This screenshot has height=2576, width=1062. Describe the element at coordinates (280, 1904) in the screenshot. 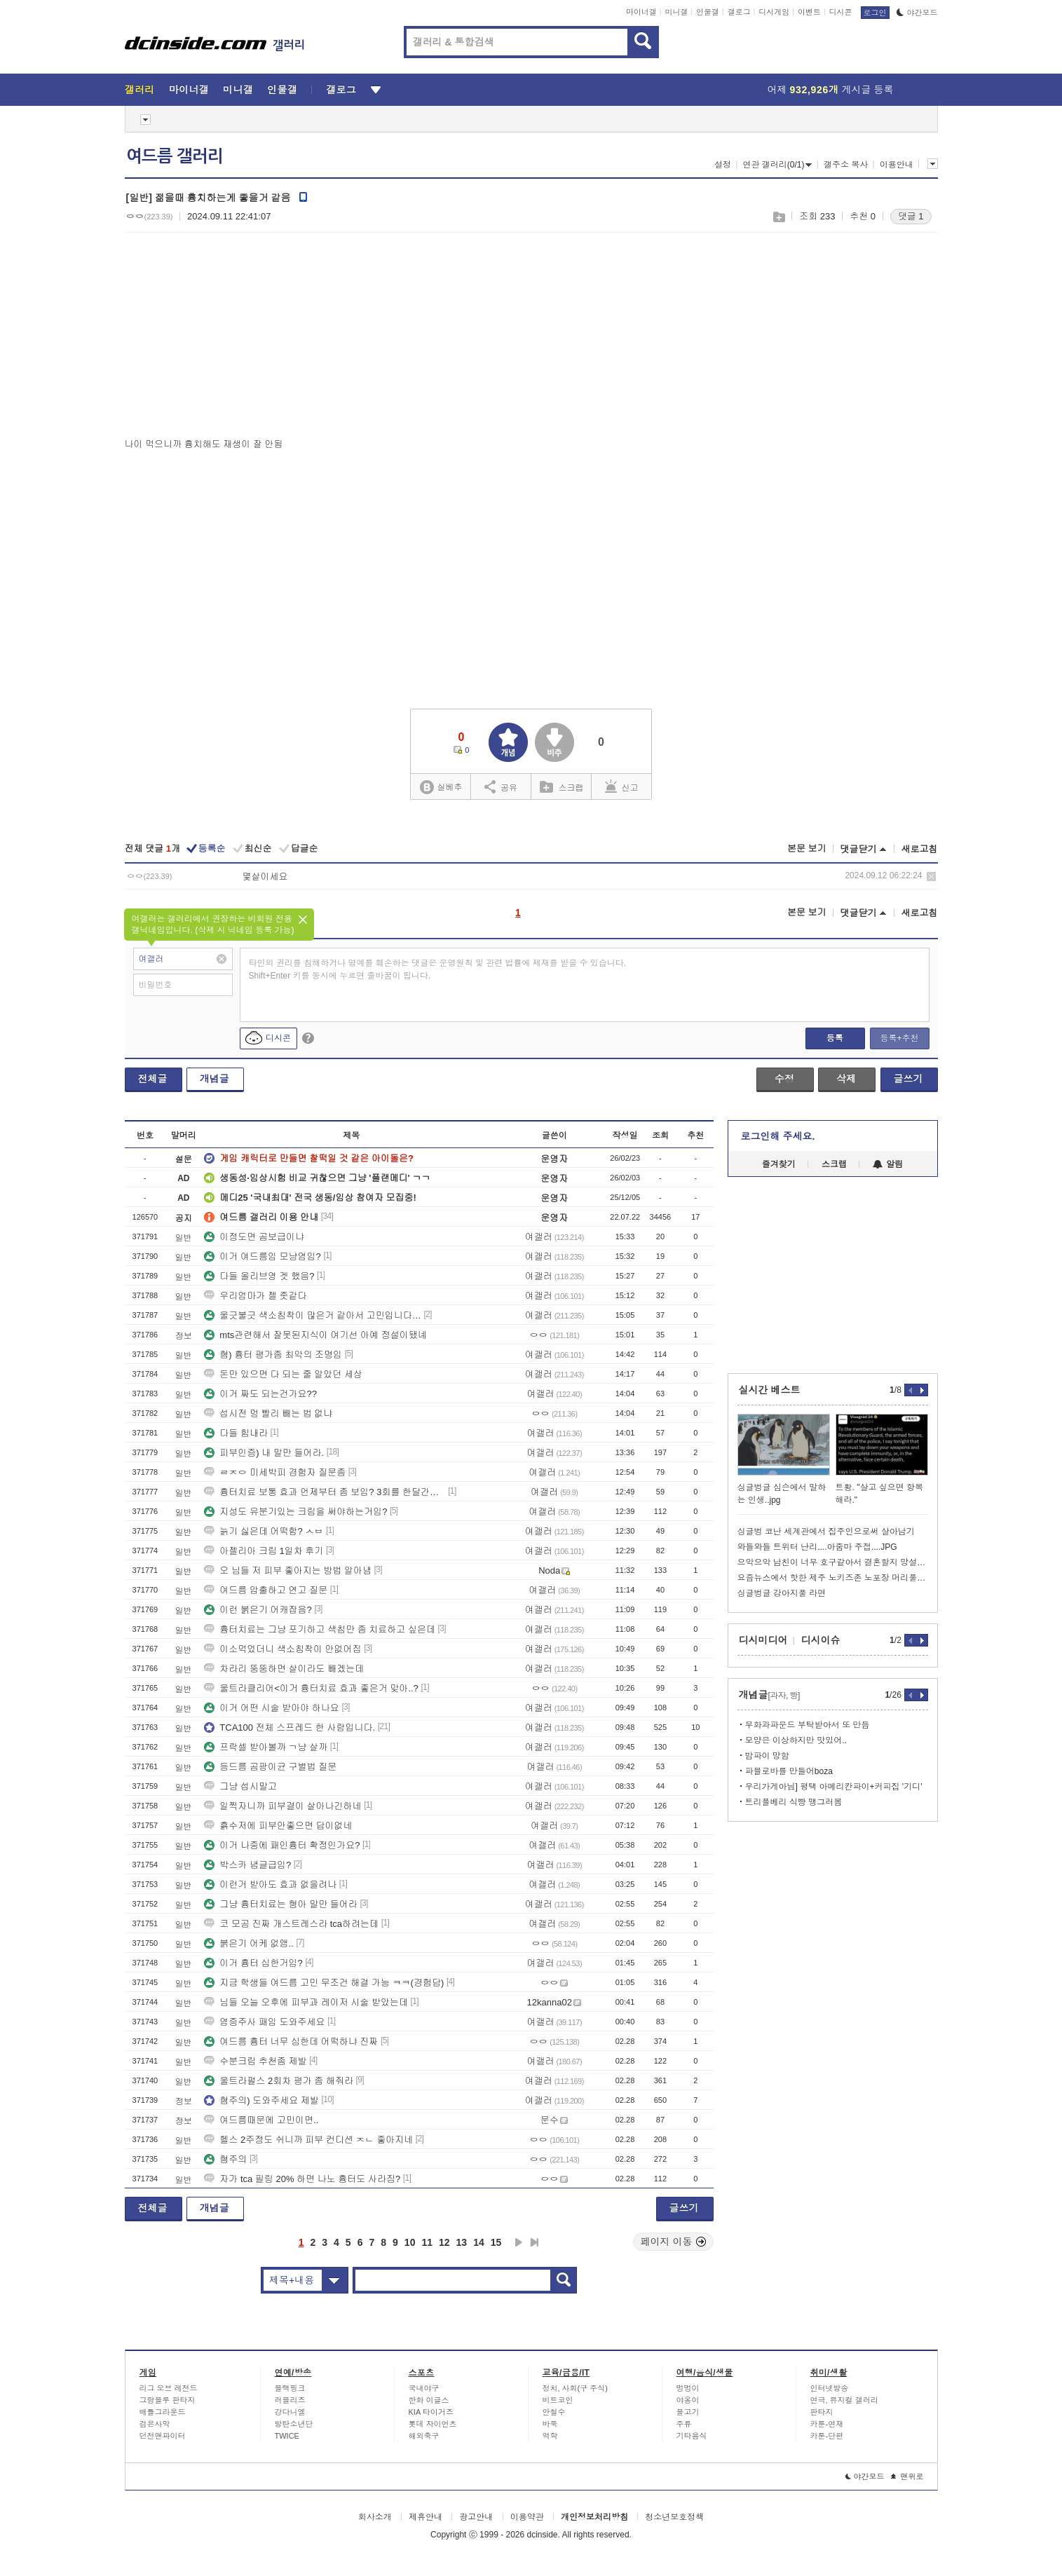

I see `그냥 흉터치료는 형아 말만 들어라` at that location.